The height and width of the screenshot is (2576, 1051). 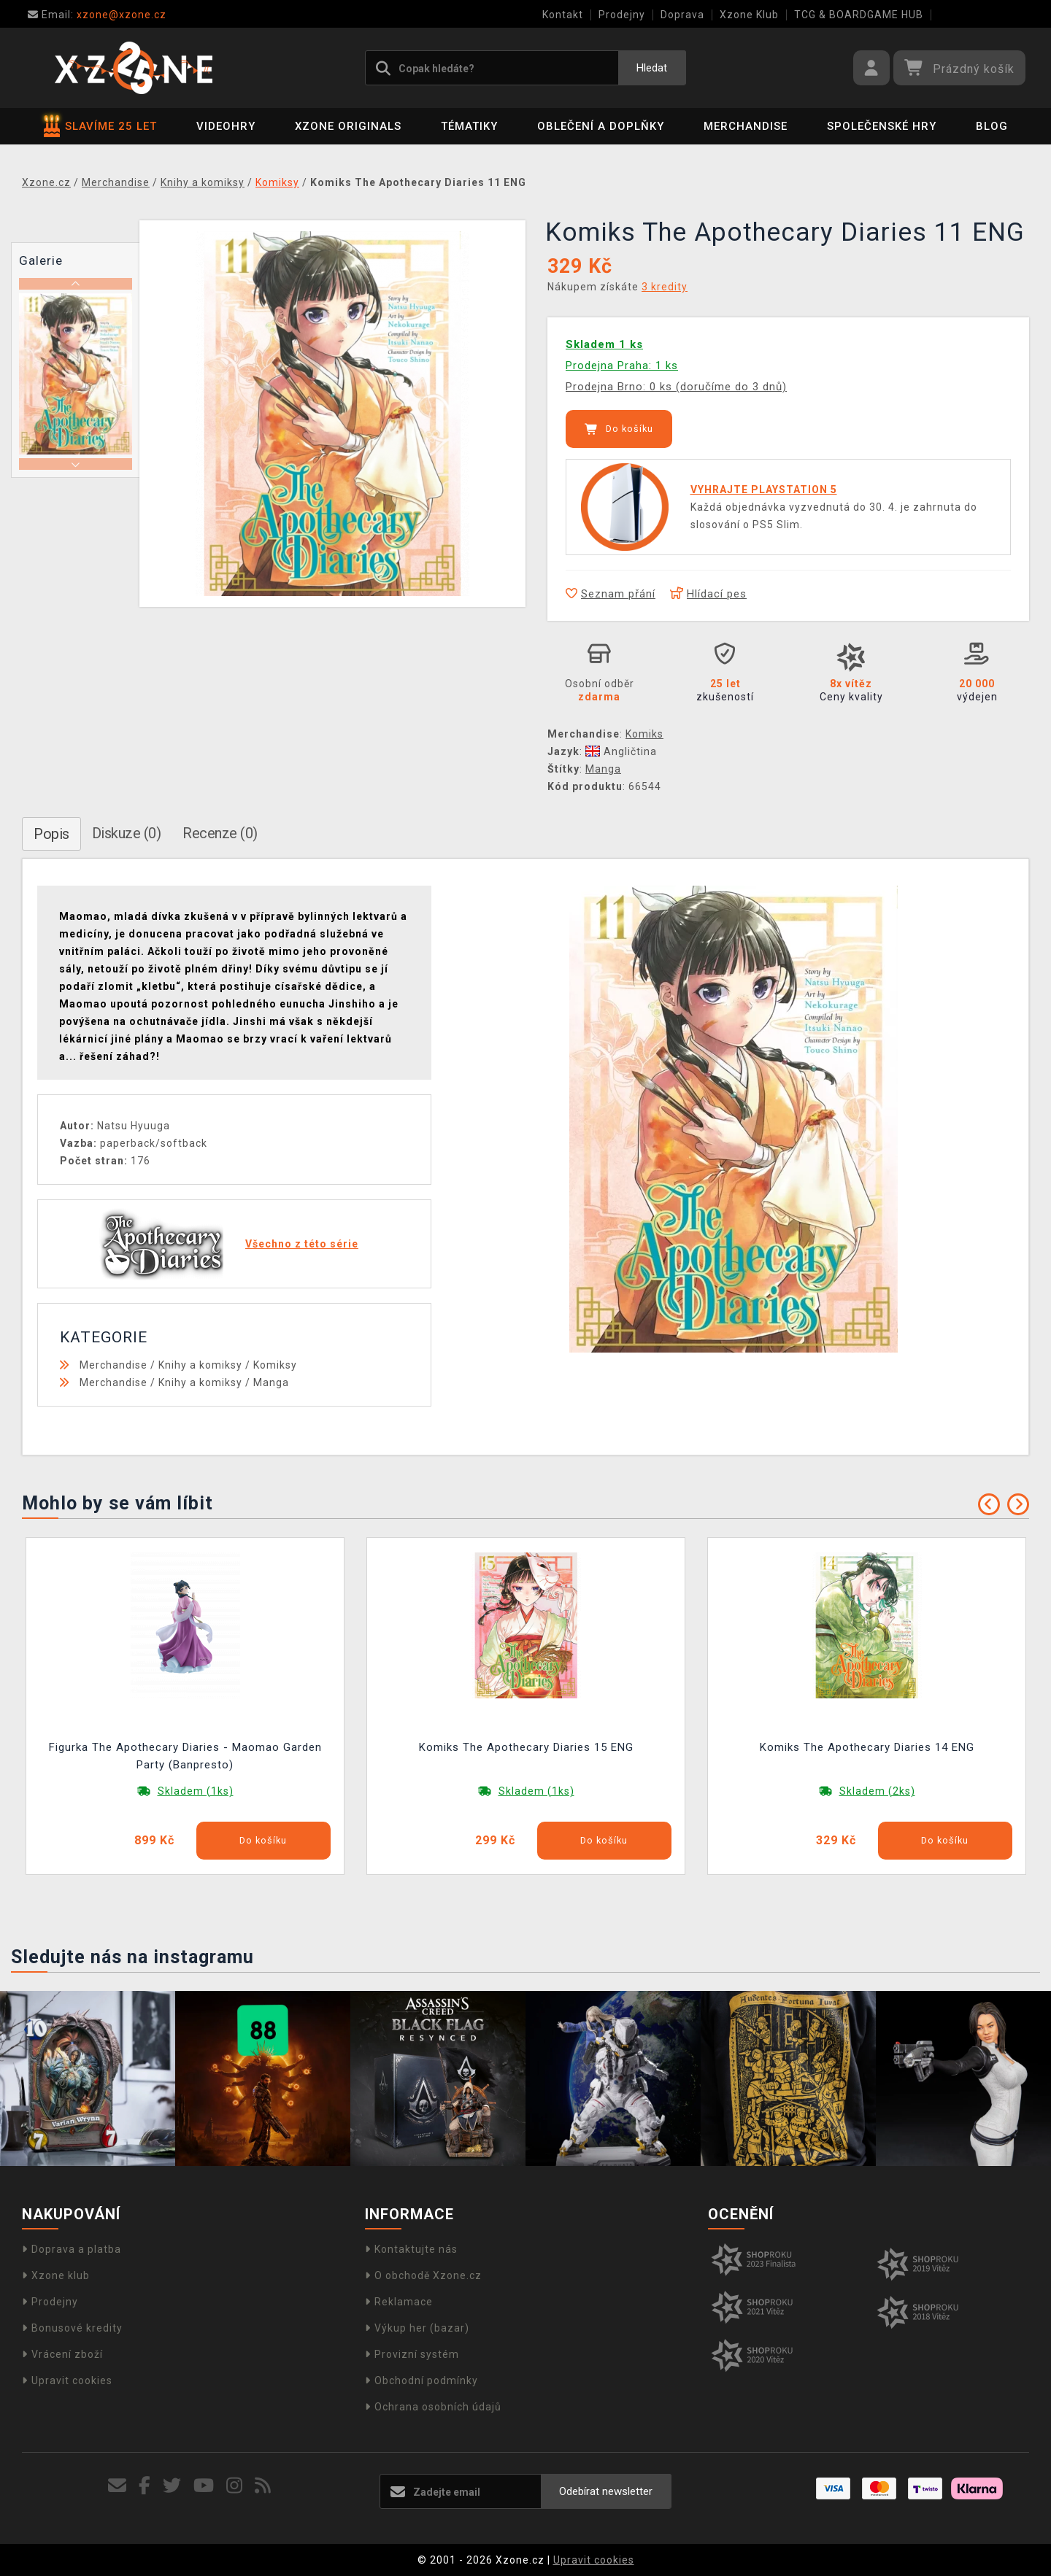 I want to click on Upravit cookies, so click(x=67, y=2380).